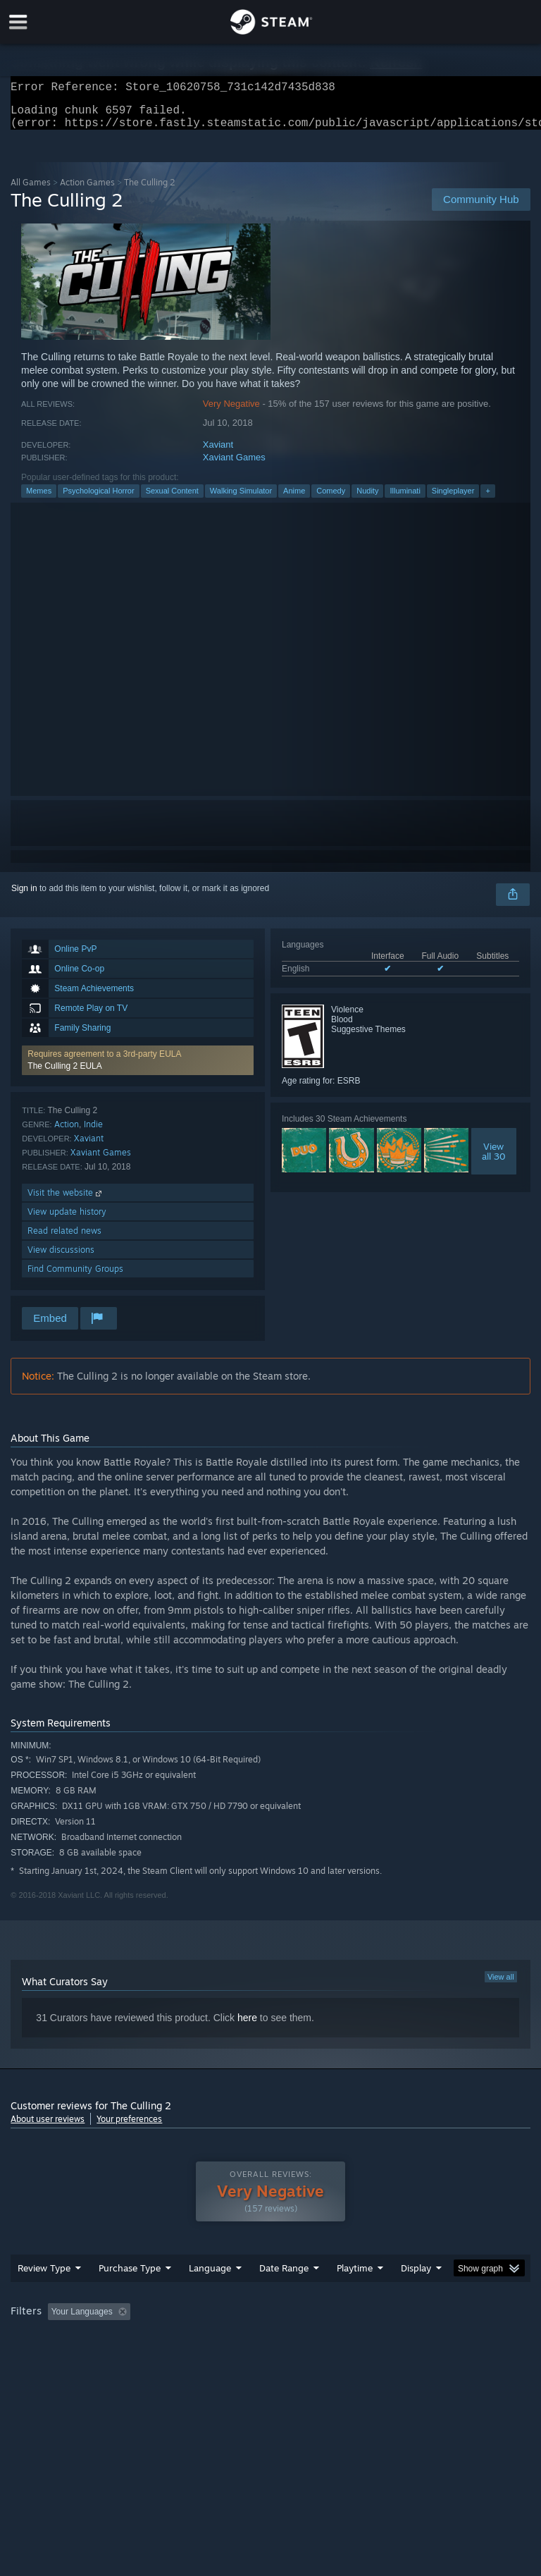 Image resolution: width=541 pixels, height=2576 pixels. Describe the element at coordinates (453, 499) in the screenshot. I see `Singleplayer` at that location.